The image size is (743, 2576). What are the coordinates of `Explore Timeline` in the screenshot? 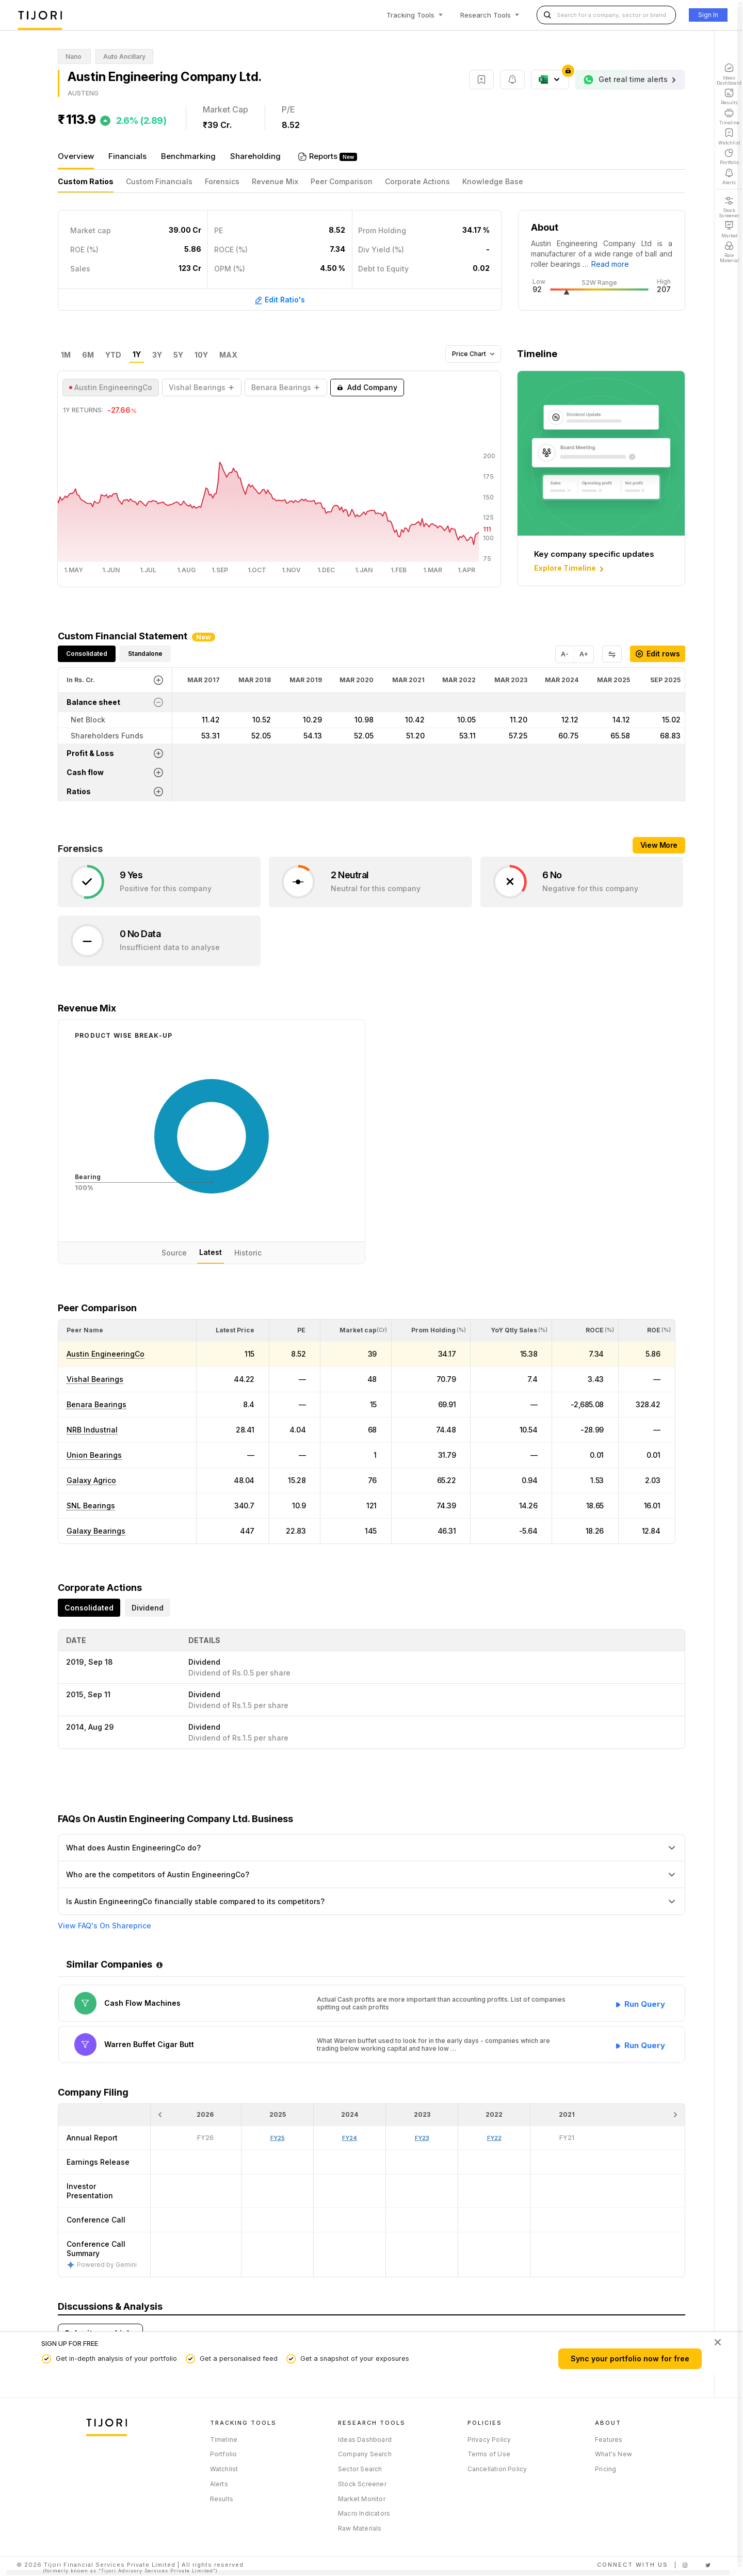 It's located at (570, 569).